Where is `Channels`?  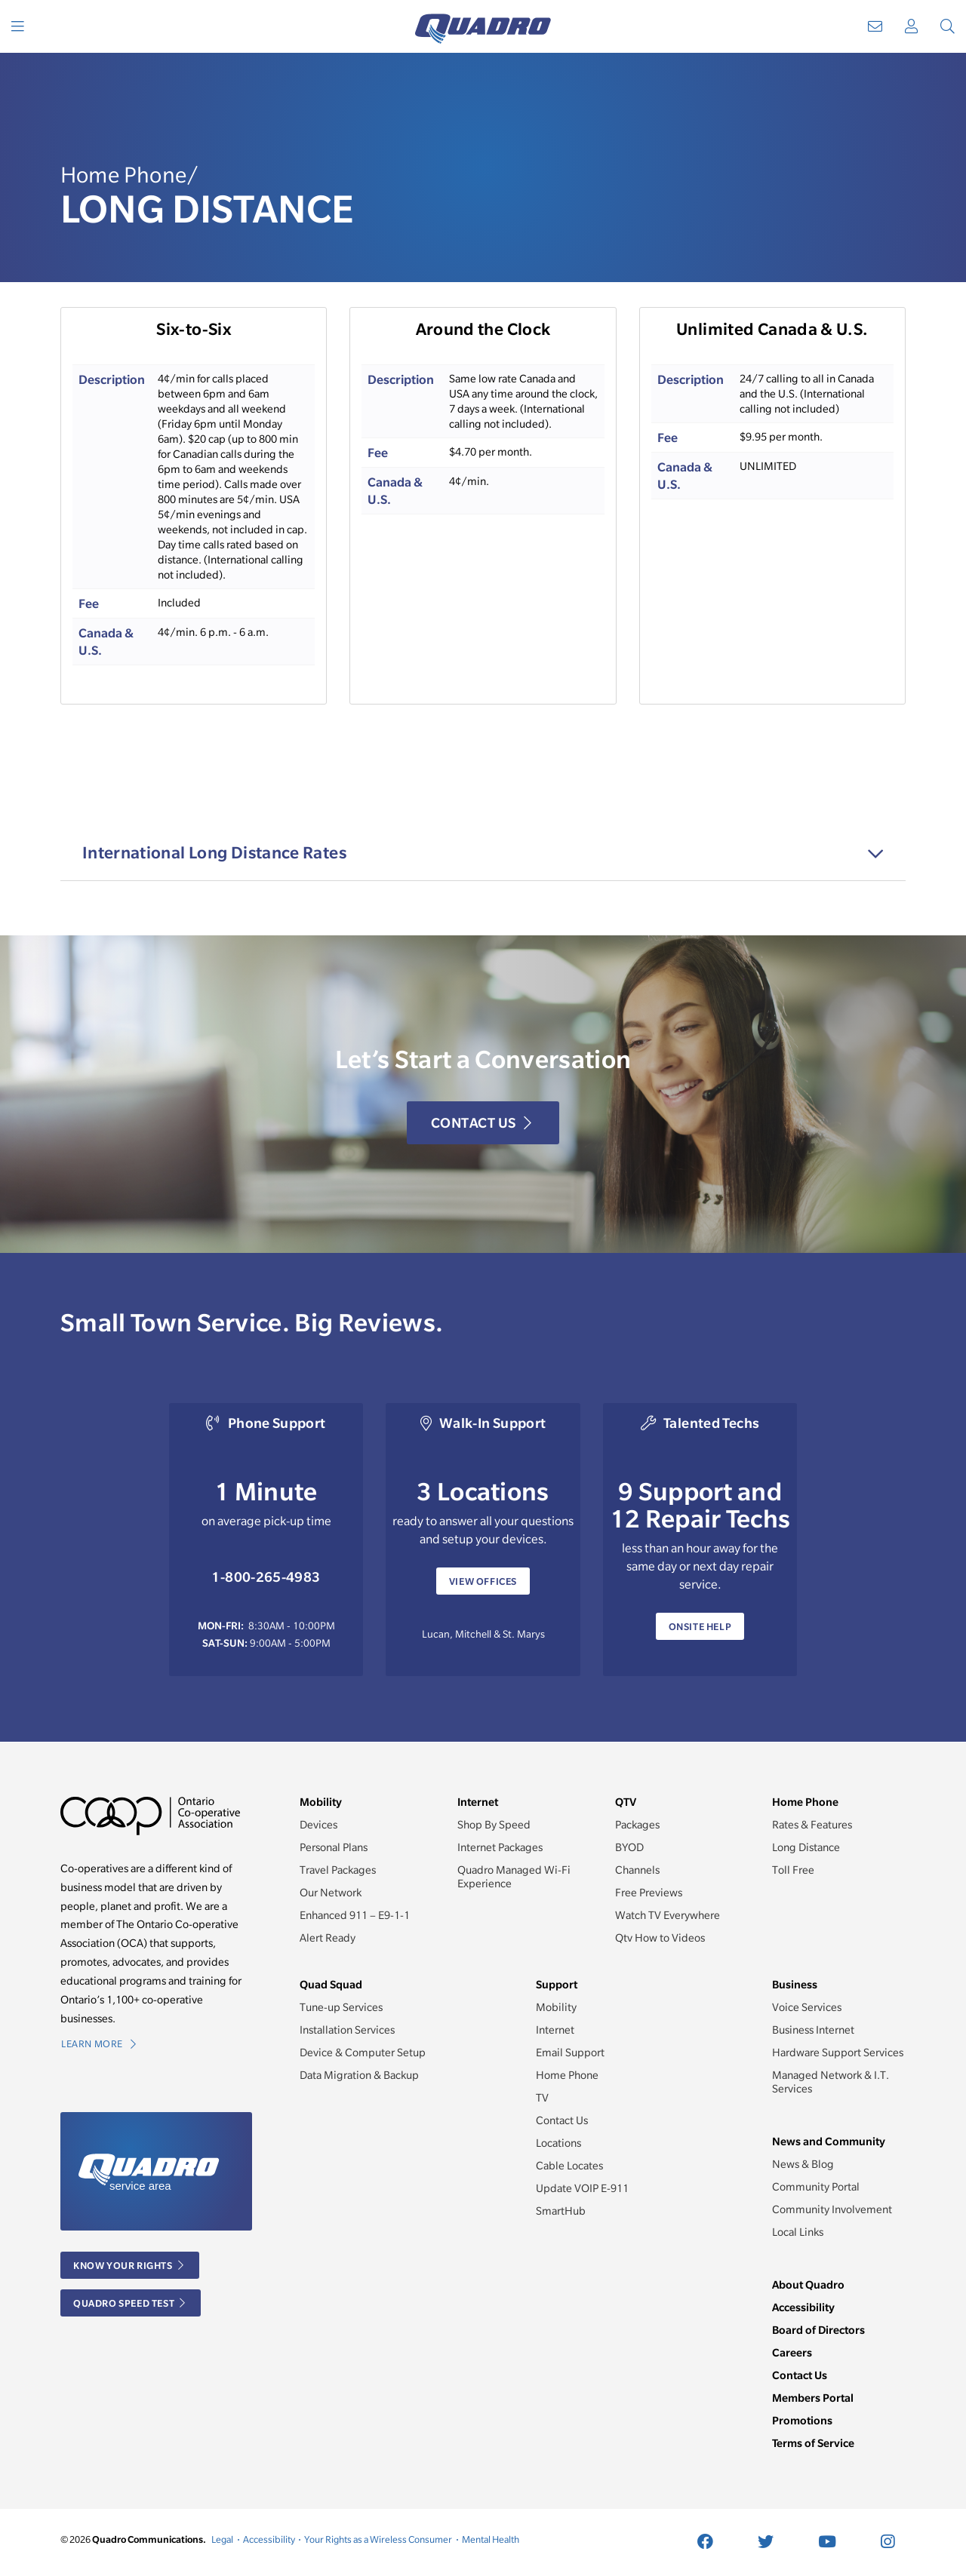 Channels is located at coordinates (637, 1870).